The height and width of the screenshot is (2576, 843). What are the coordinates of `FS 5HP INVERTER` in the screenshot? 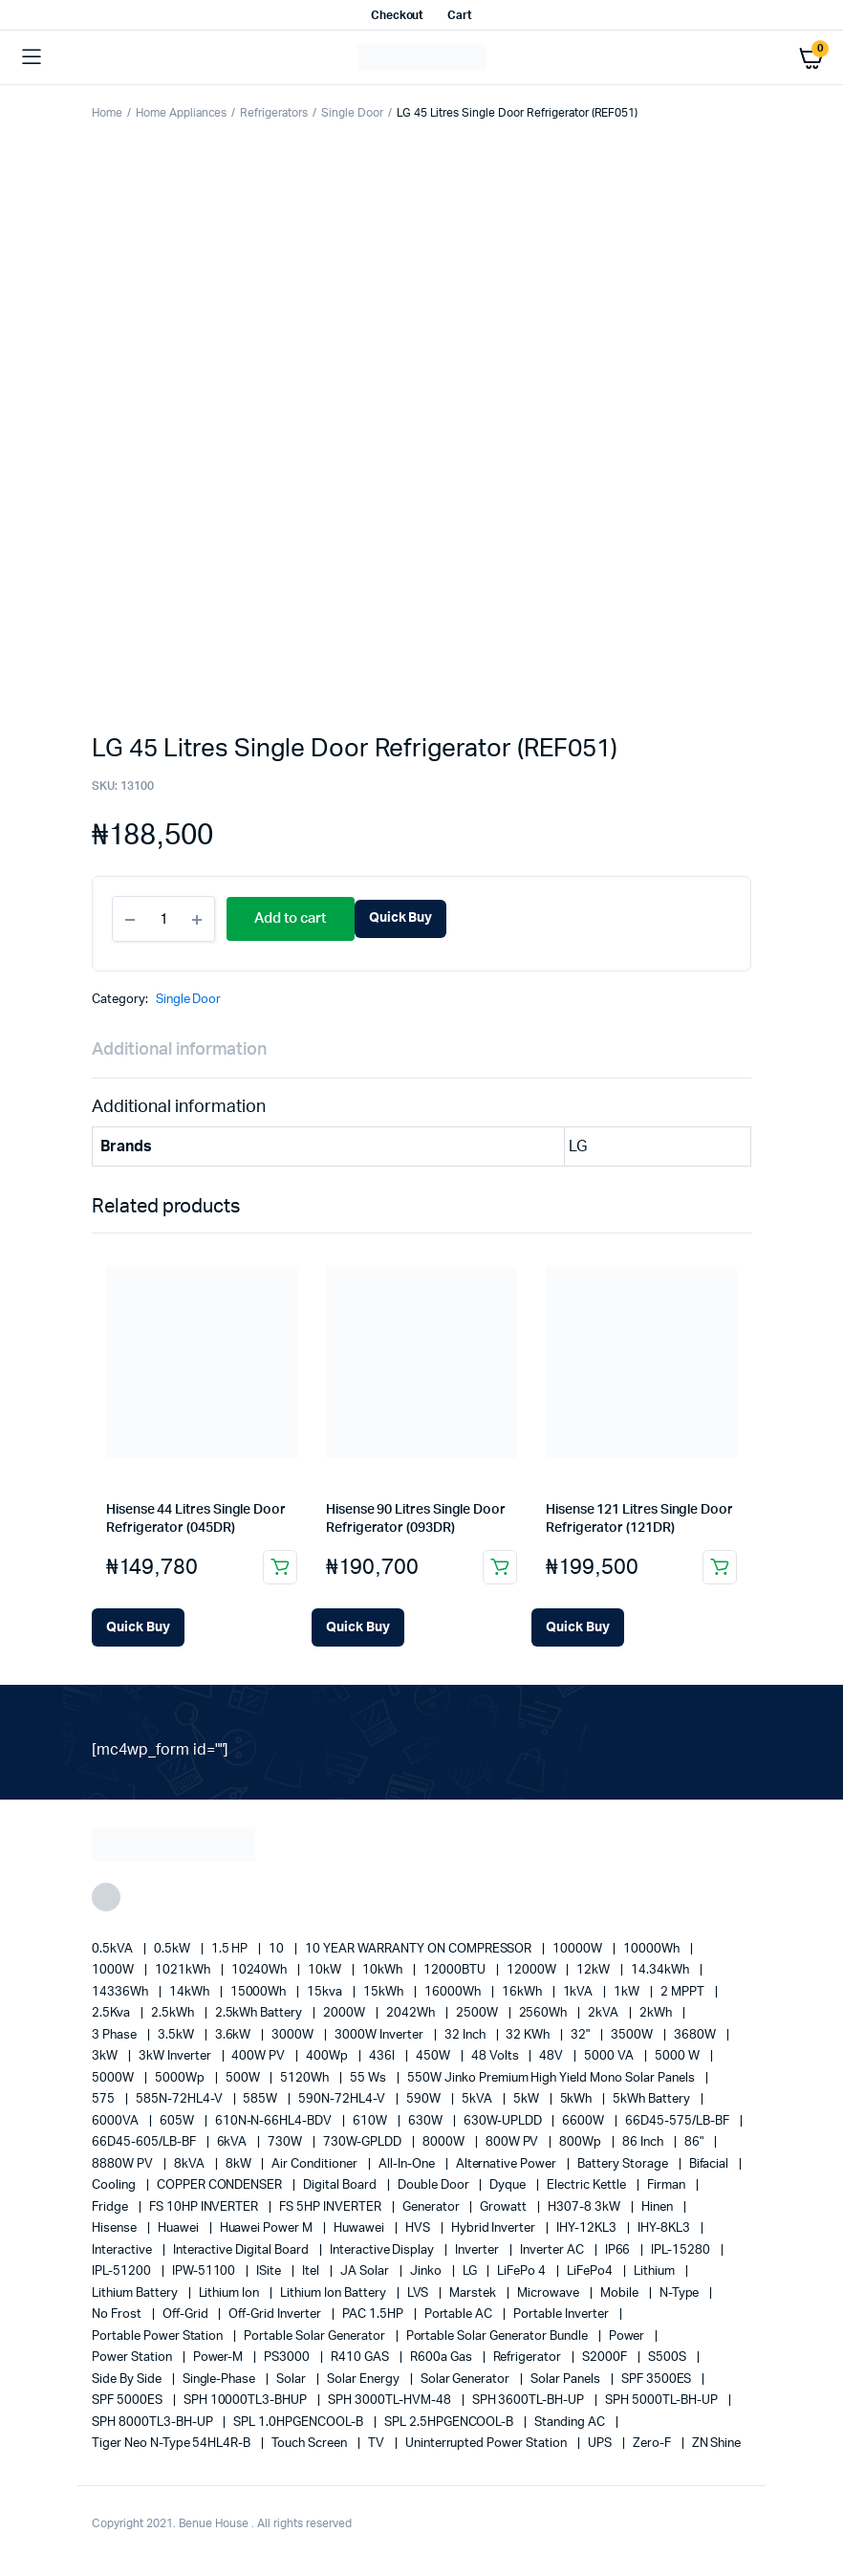 It's located at (331, 2207).